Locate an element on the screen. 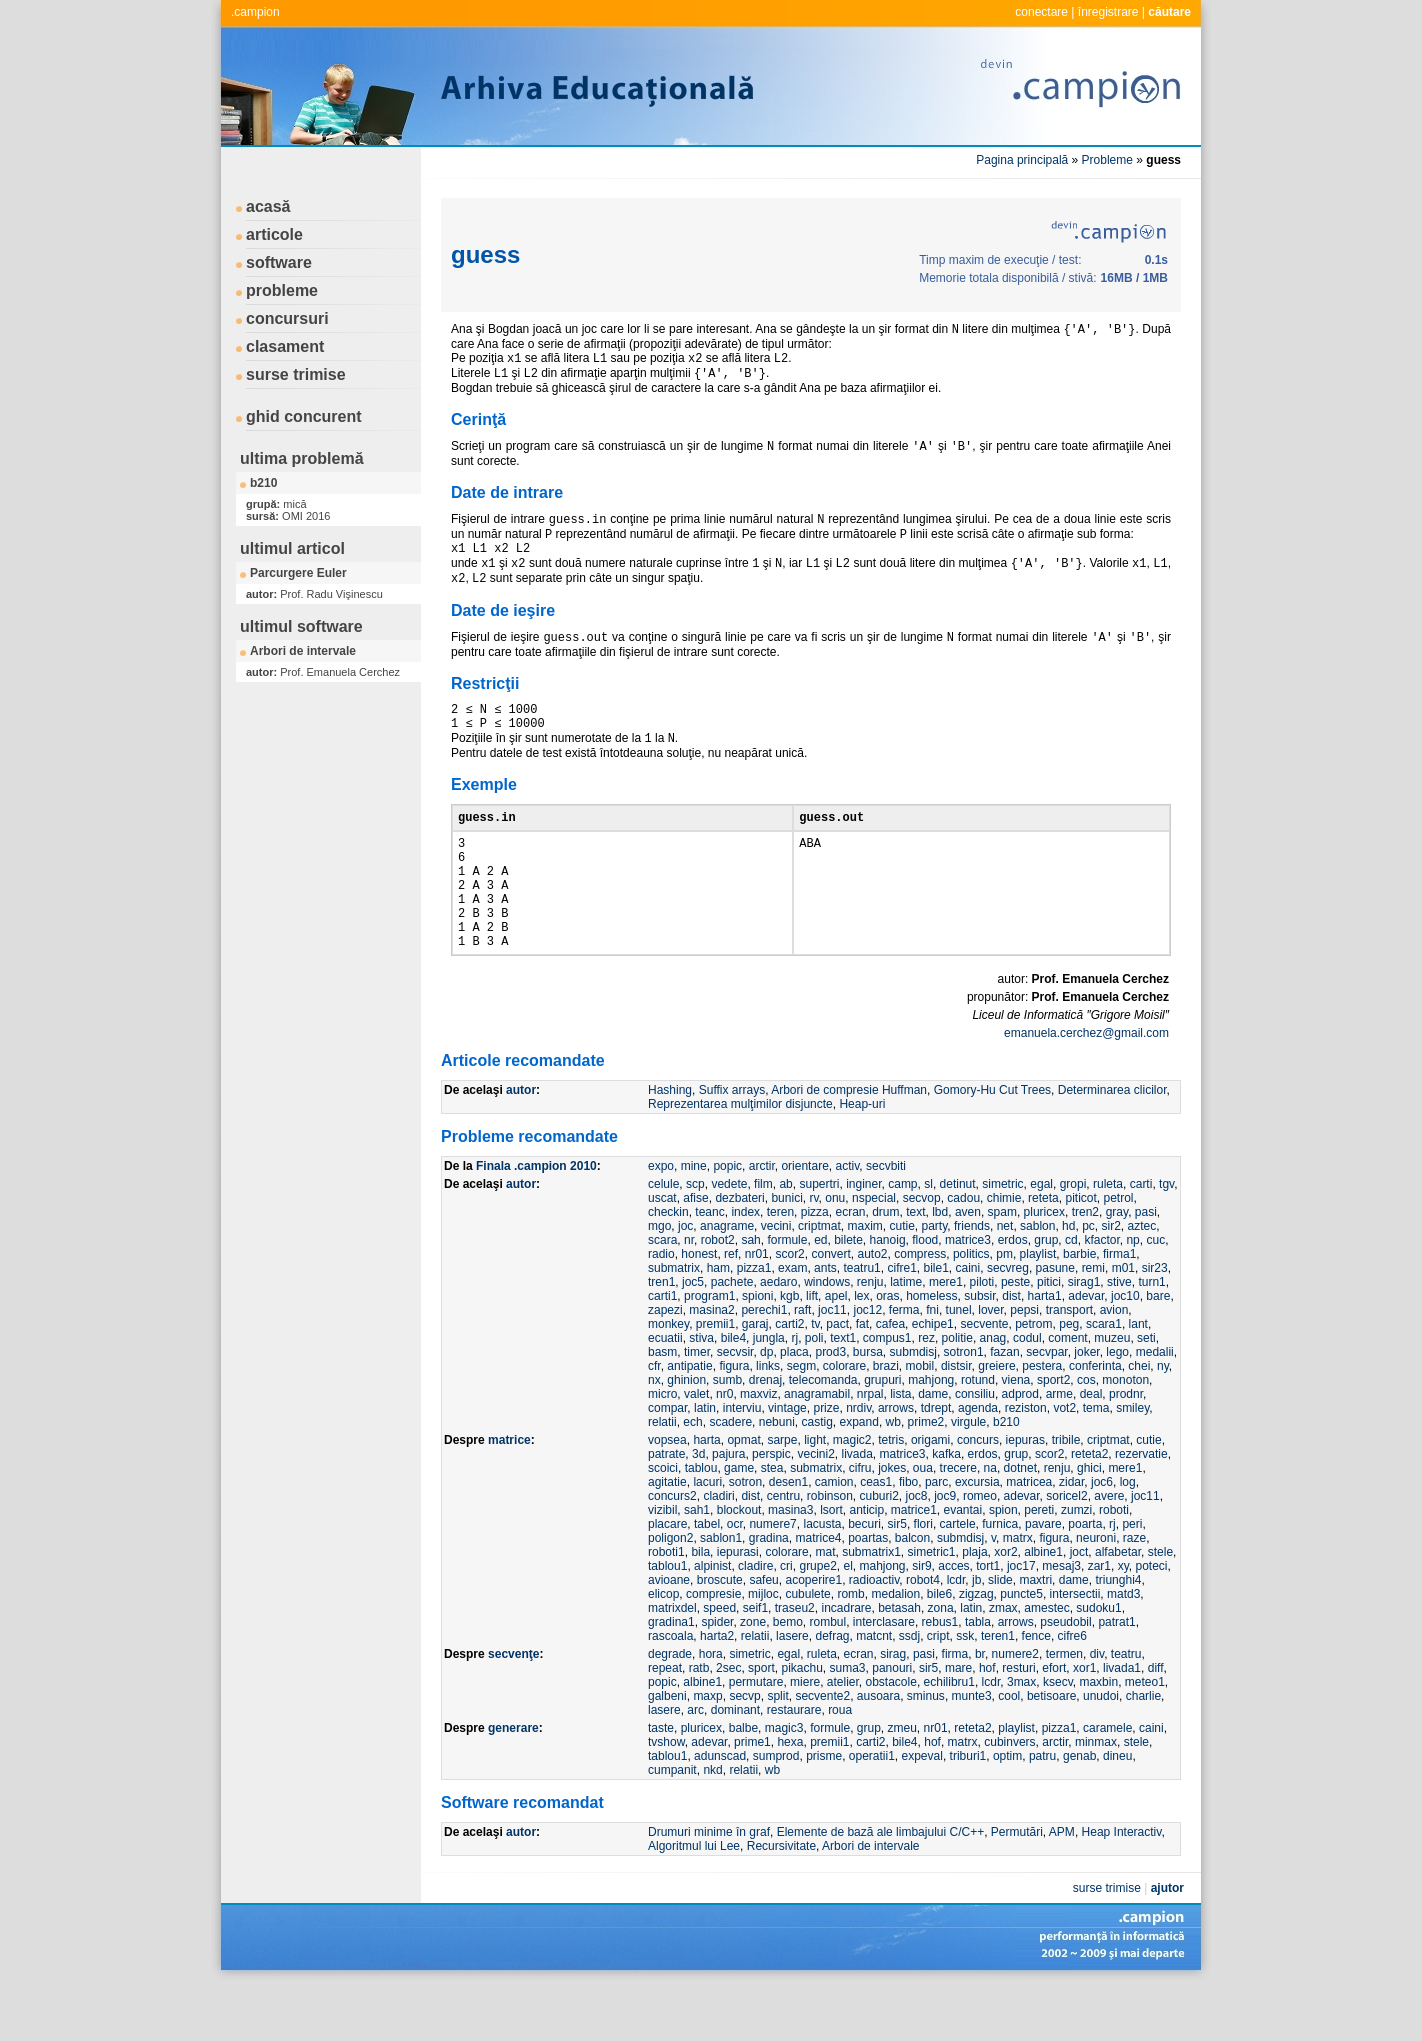 Image resolution: width=1422 pixels, height=2041 pixels. compar is located at coordinates (667, 1464).